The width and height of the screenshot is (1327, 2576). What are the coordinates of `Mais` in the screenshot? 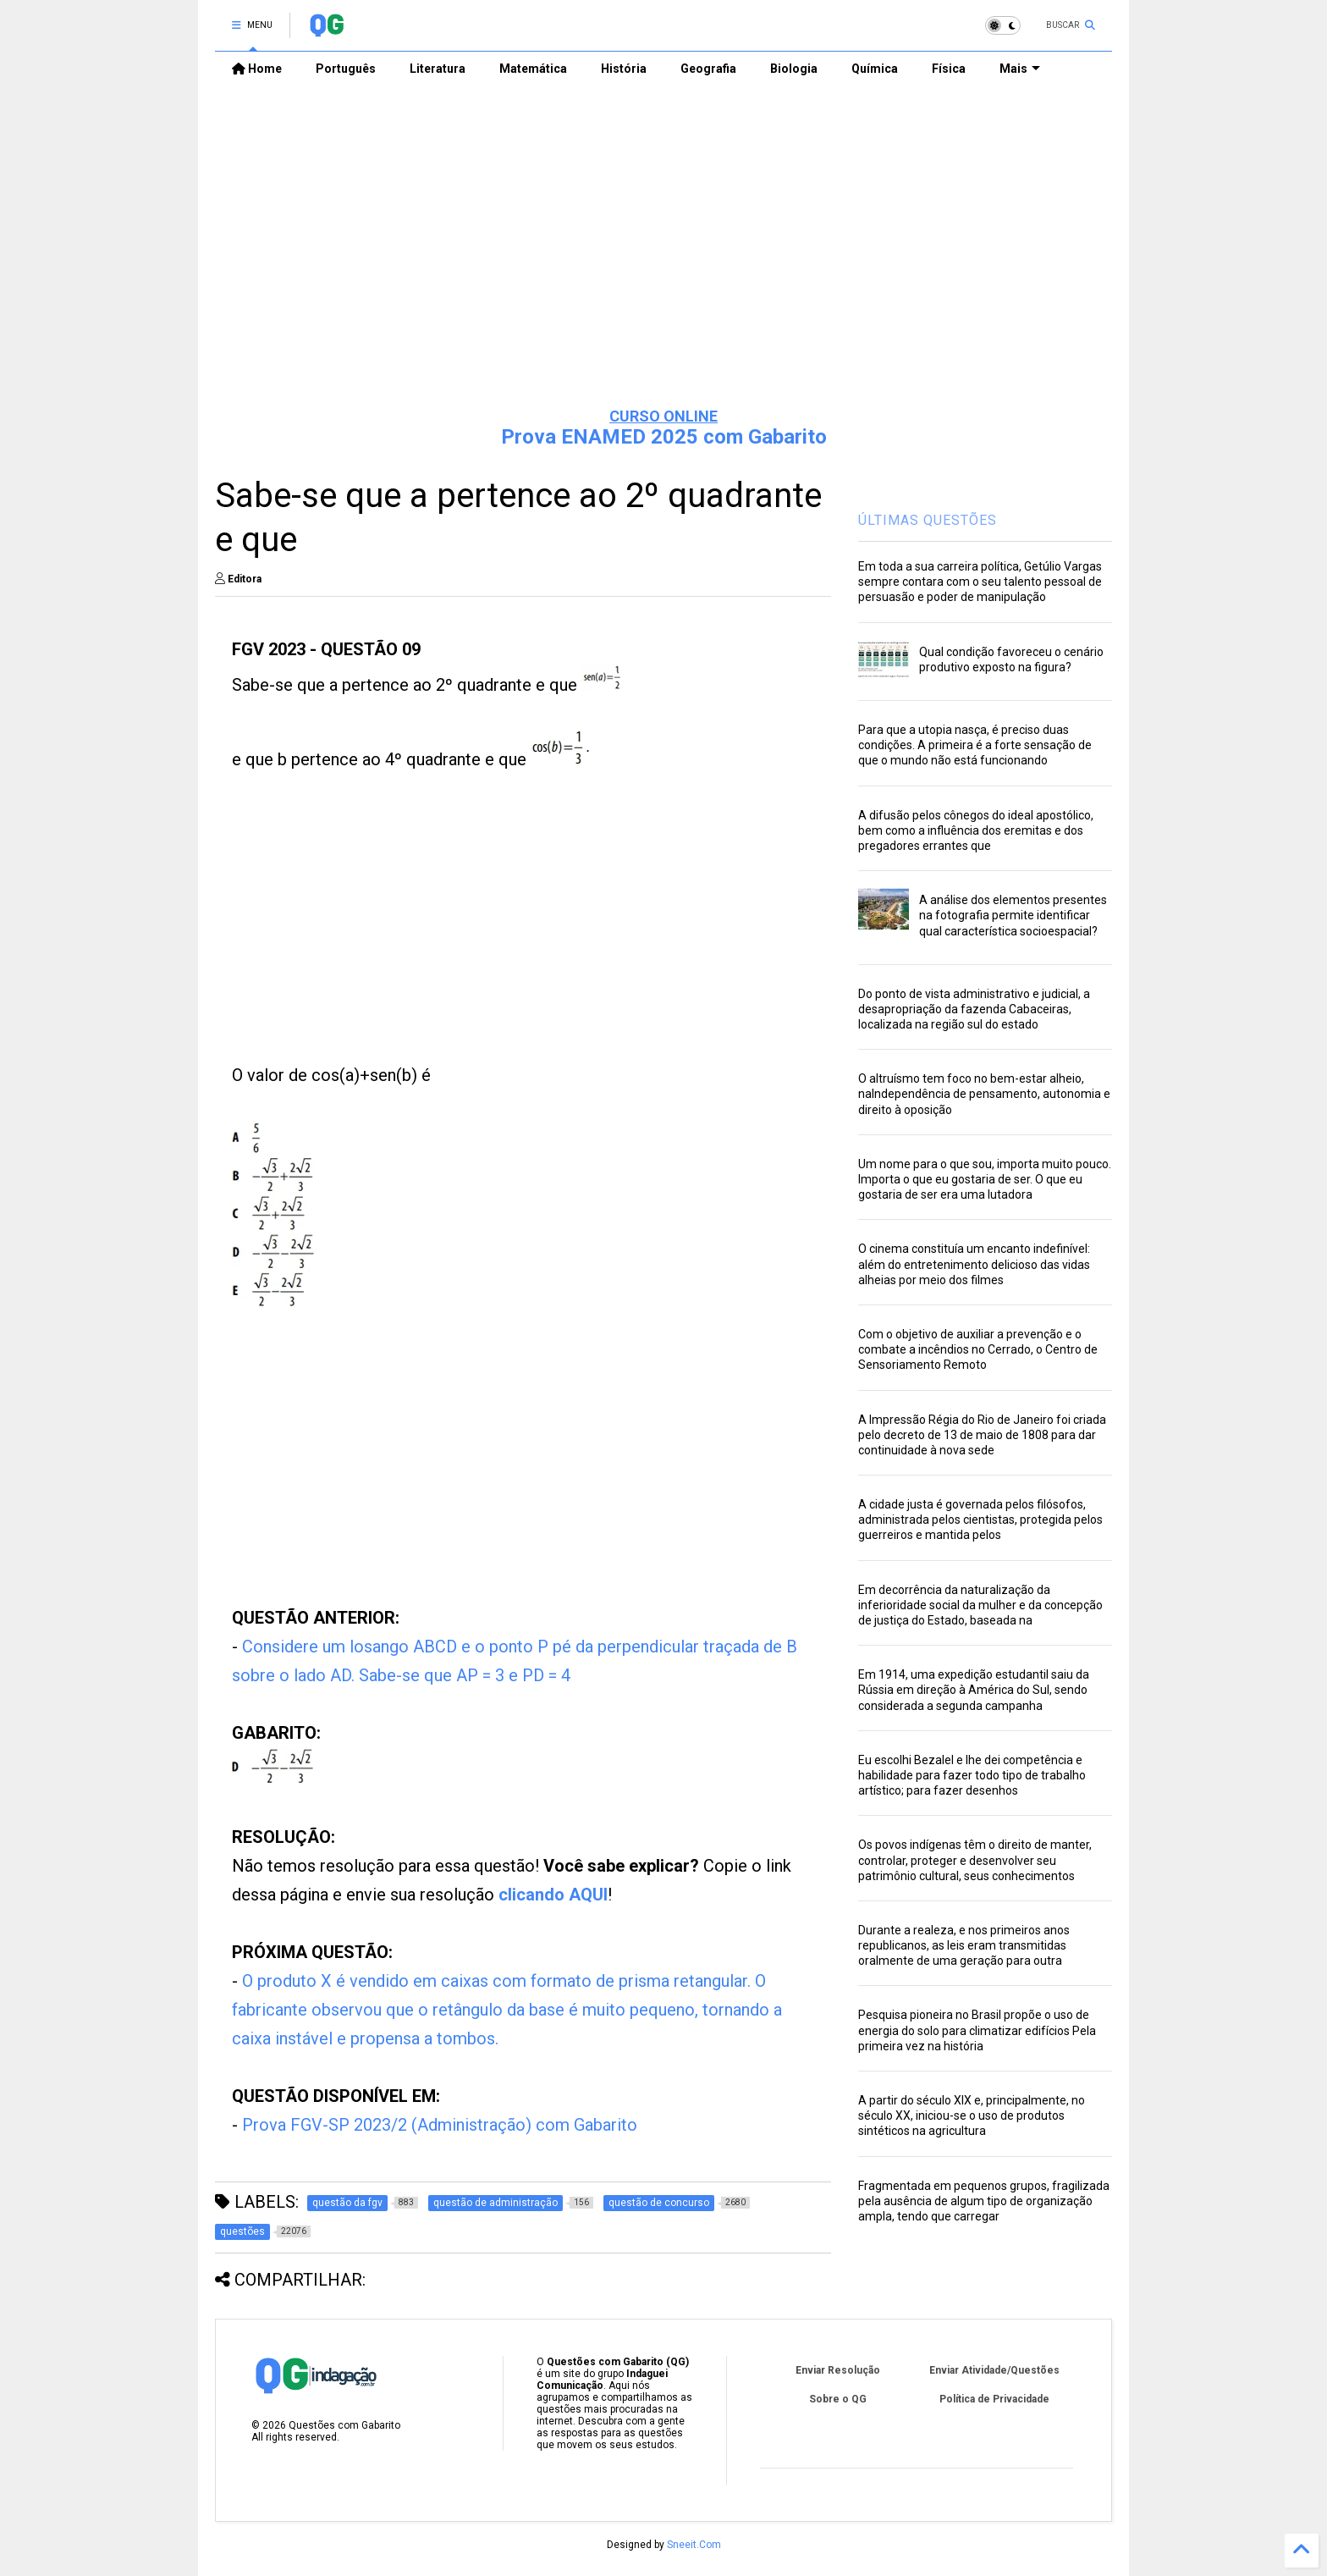 It's located at (1019, 68).